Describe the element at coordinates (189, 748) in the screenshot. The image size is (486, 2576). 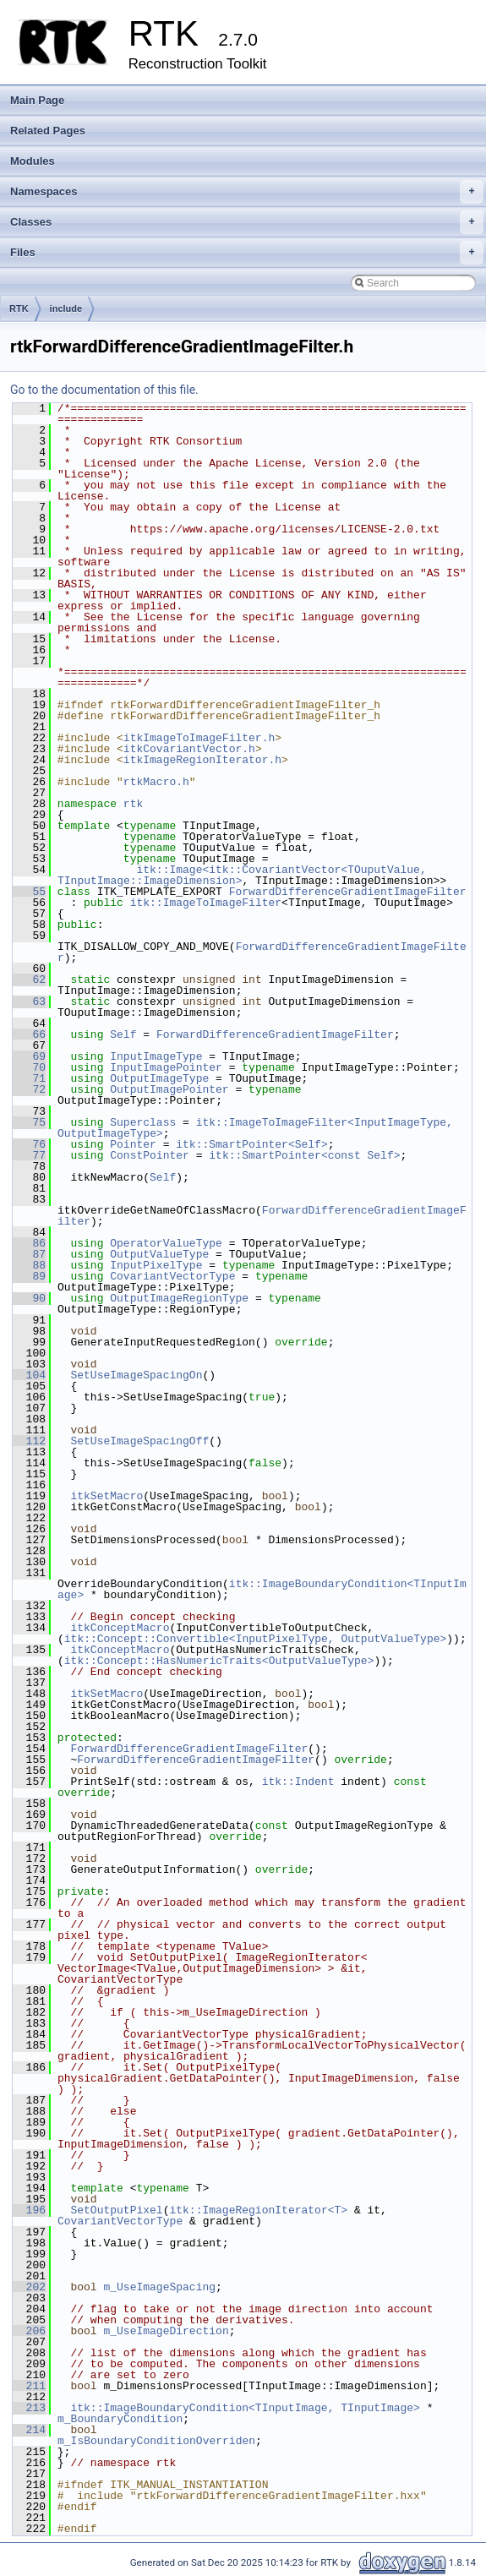
I see `itkCovariantVector.h` at that location.